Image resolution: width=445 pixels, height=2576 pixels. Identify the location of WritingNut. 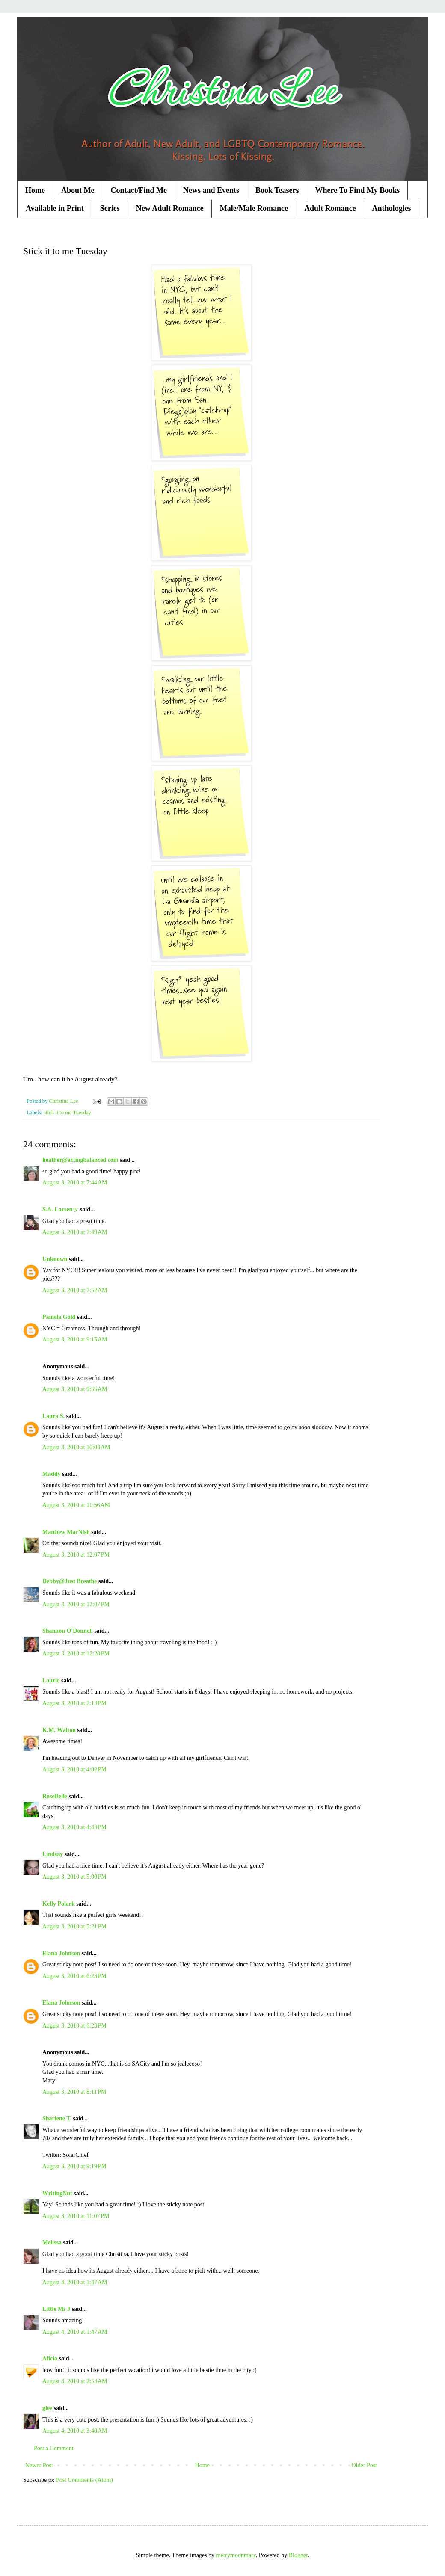
(57, 2193).